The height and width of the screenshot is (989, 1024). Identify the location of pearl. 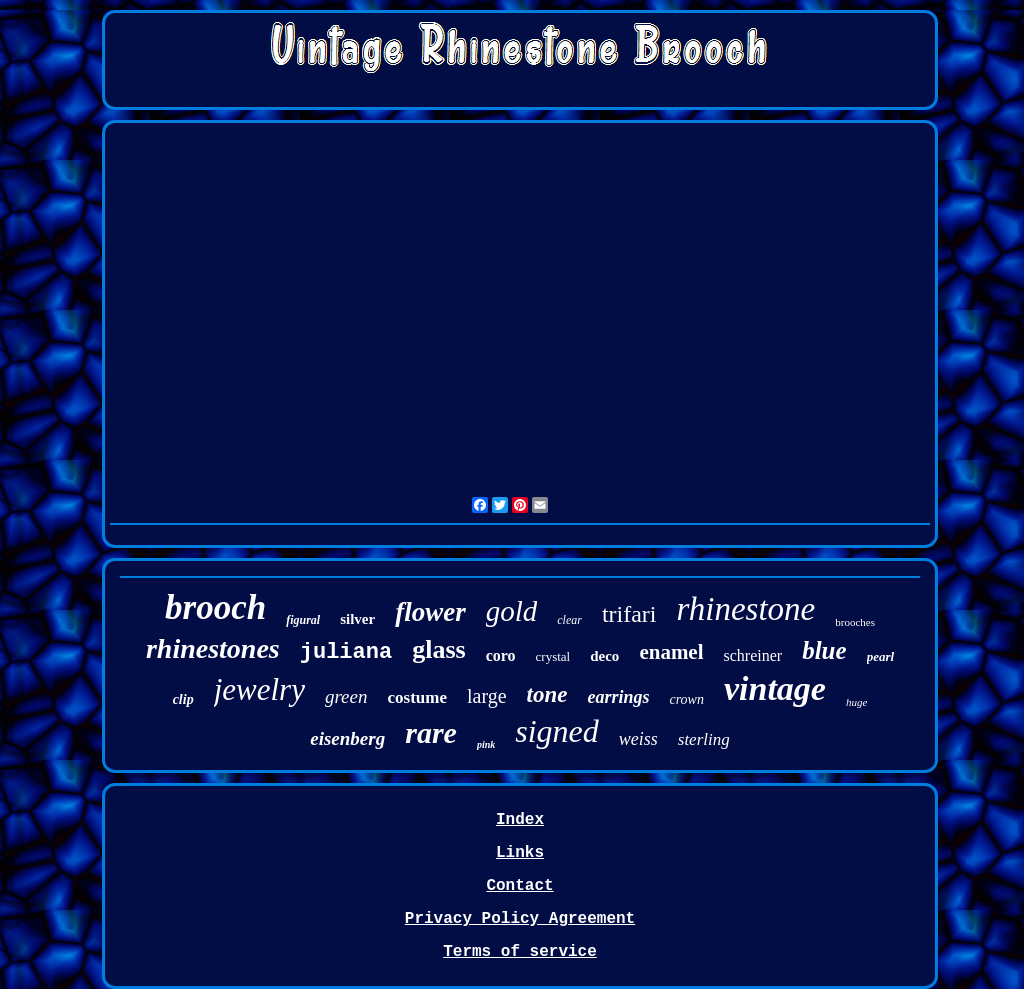
(880, 656).